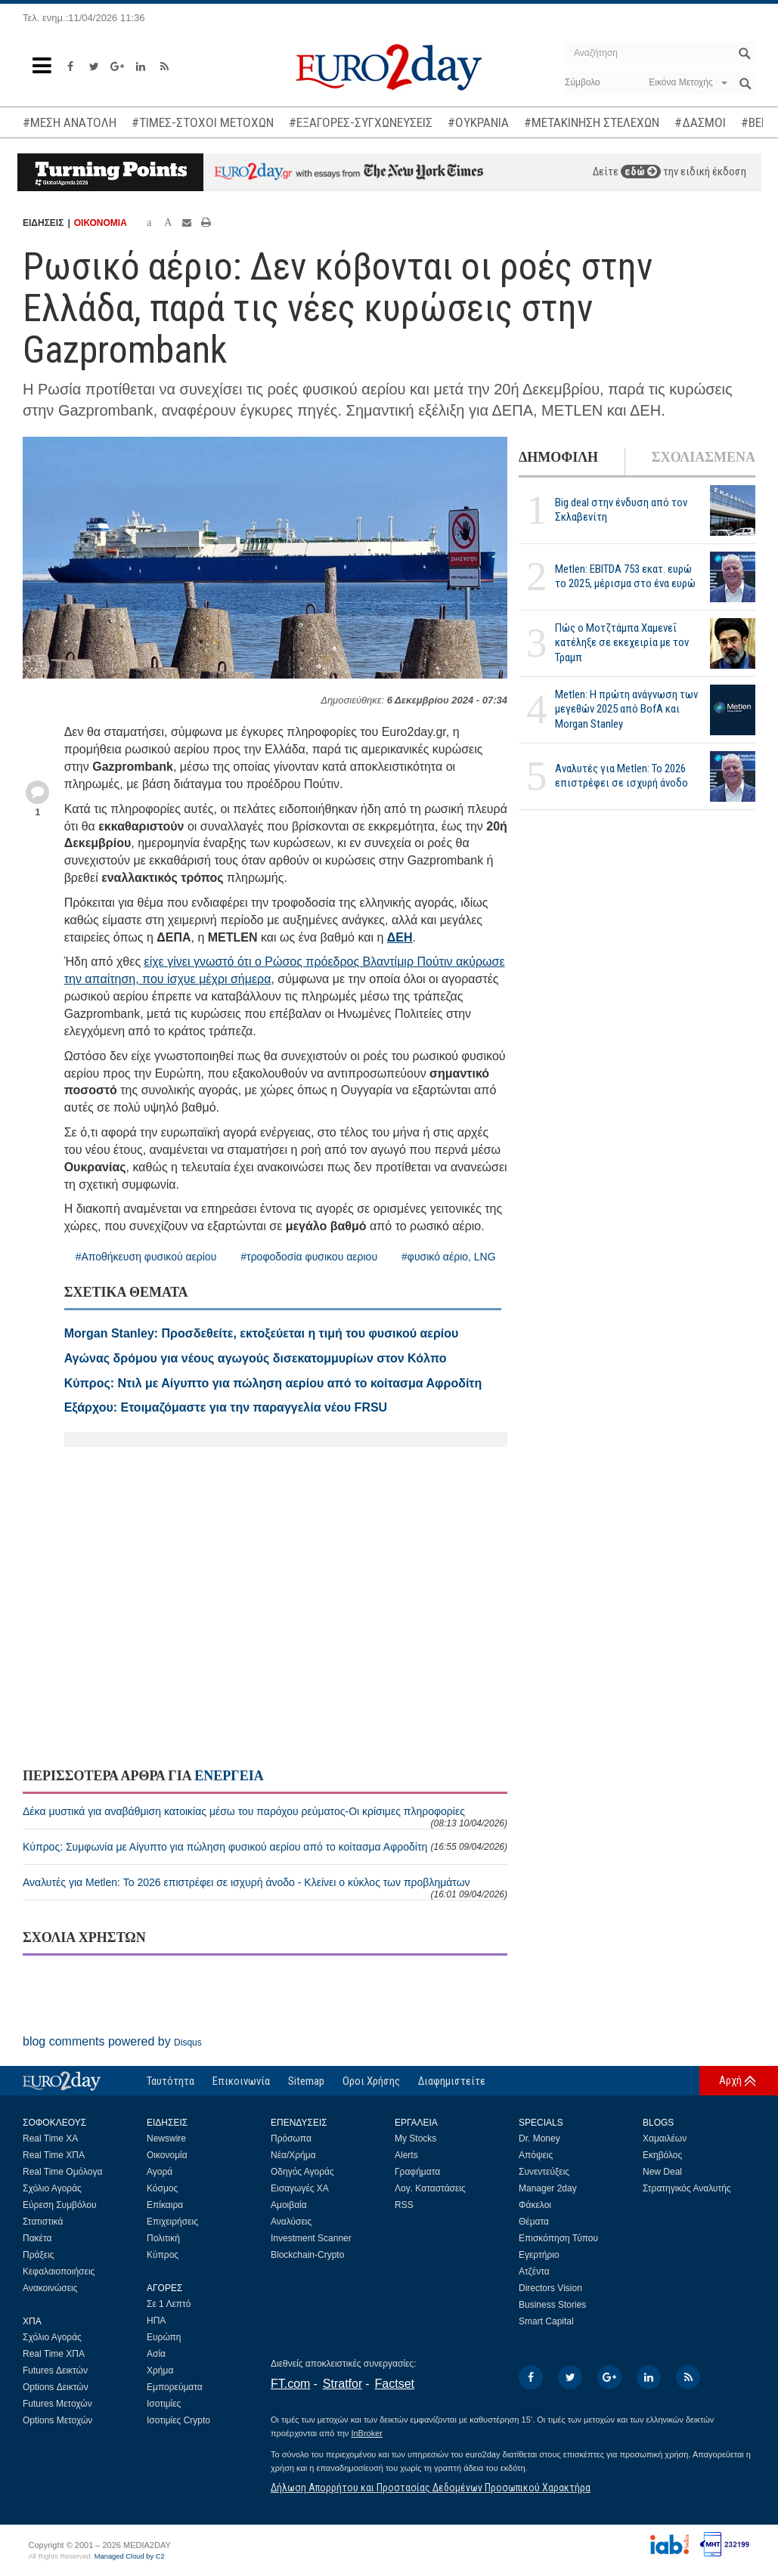  Describe the element at coordinates (170, 2081) in the screenshot. I see `Ταυτότητα` at that location.